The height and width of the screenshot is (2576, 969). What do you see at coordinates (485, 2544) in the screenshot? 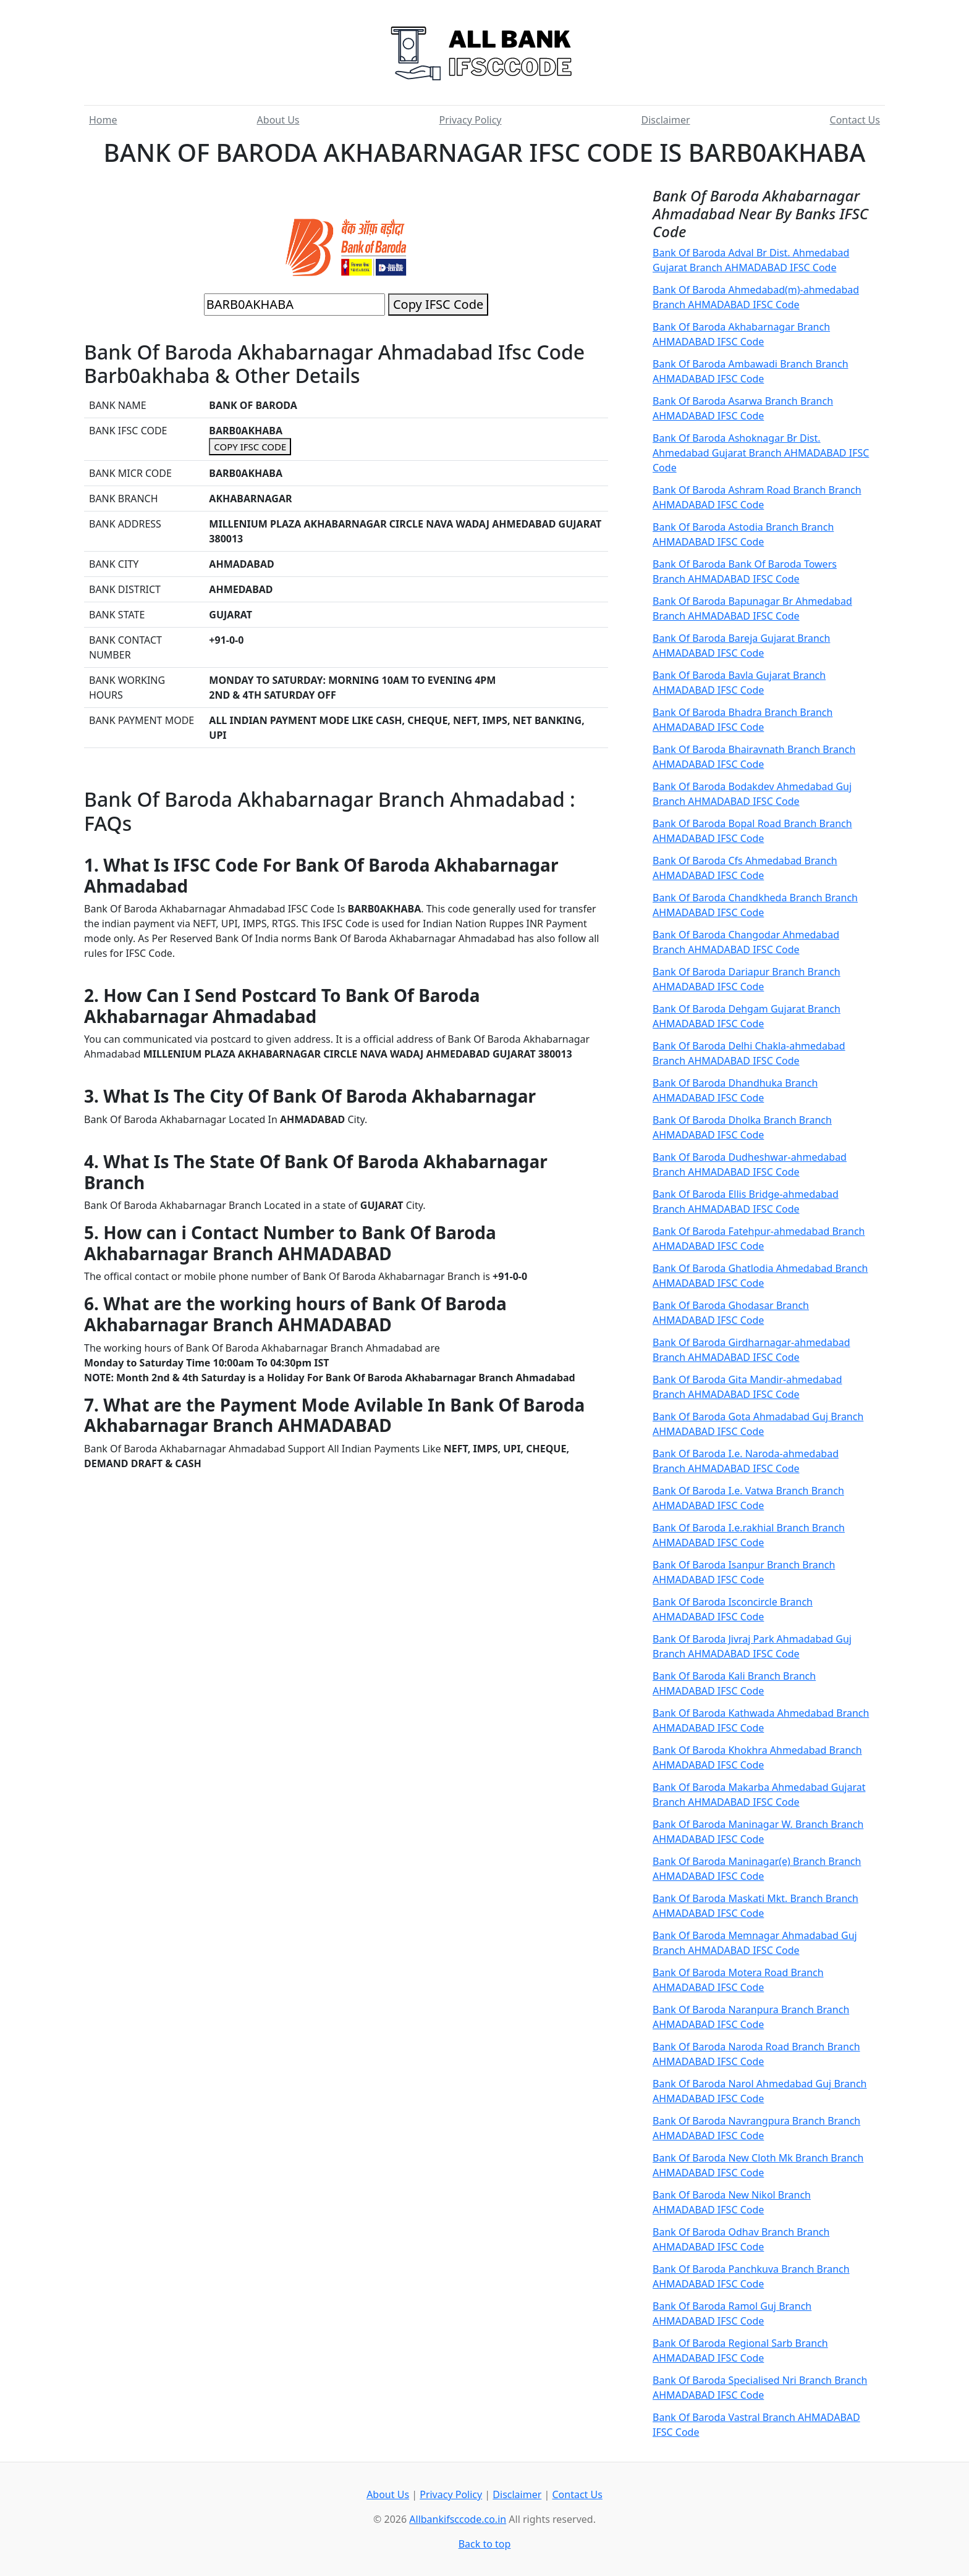
I see `Back to top` at bounding box center [485, 2544].